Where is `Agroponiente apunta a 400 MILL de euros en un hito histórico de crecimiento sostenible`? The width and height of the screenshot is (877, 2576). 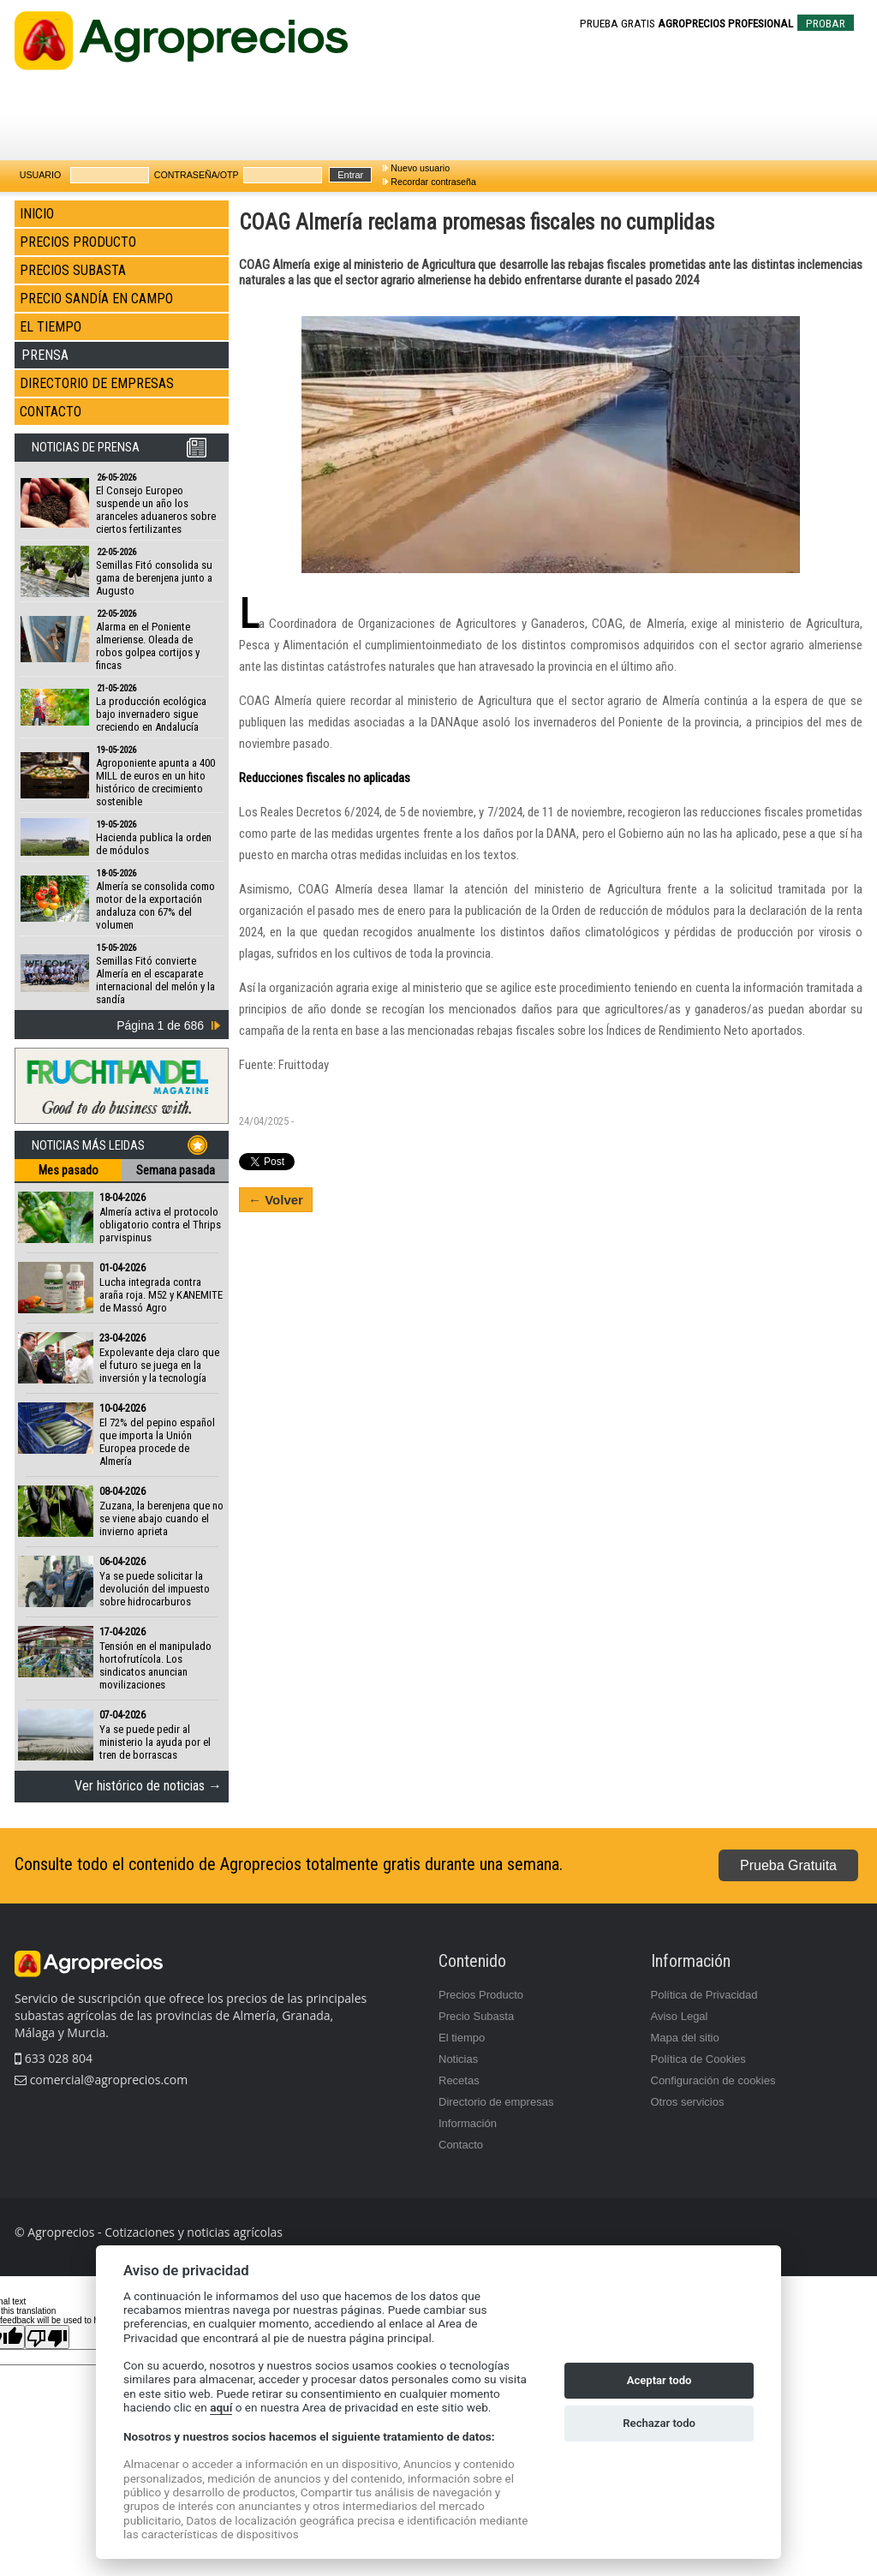
Agroponiente apunta a 400 MILL de euros en un hito histórico de crecimiento sostenible is located at coordinates (155, 782).